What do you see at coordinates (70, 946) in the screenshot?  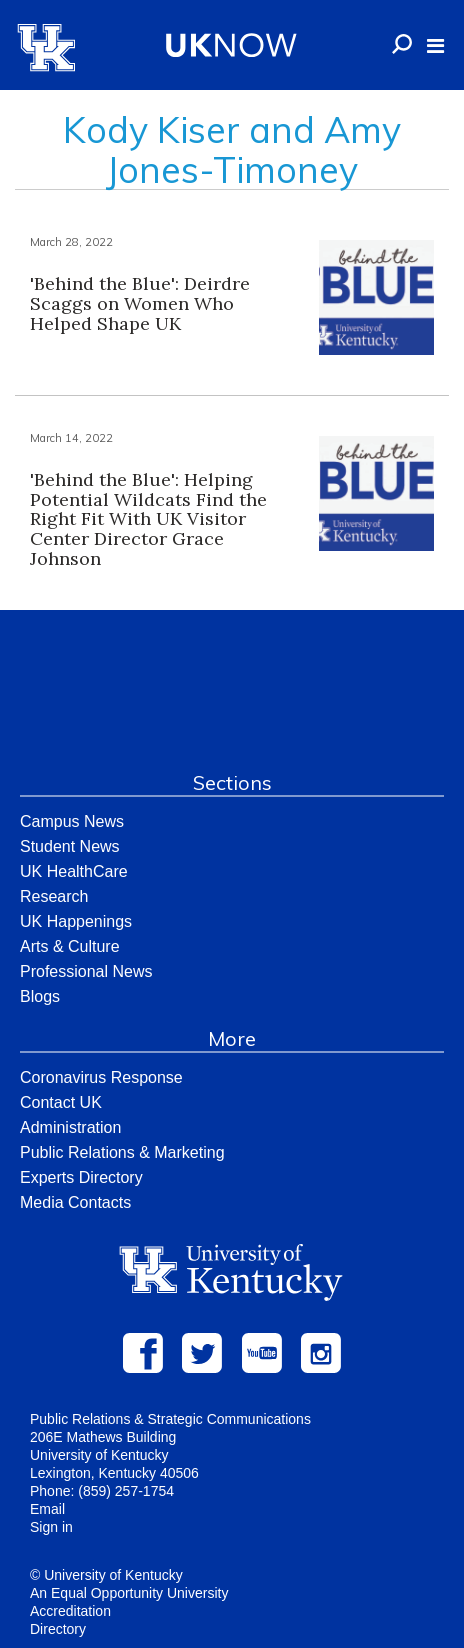 I see `Arts & Culture` at bounding box center [70, 946].